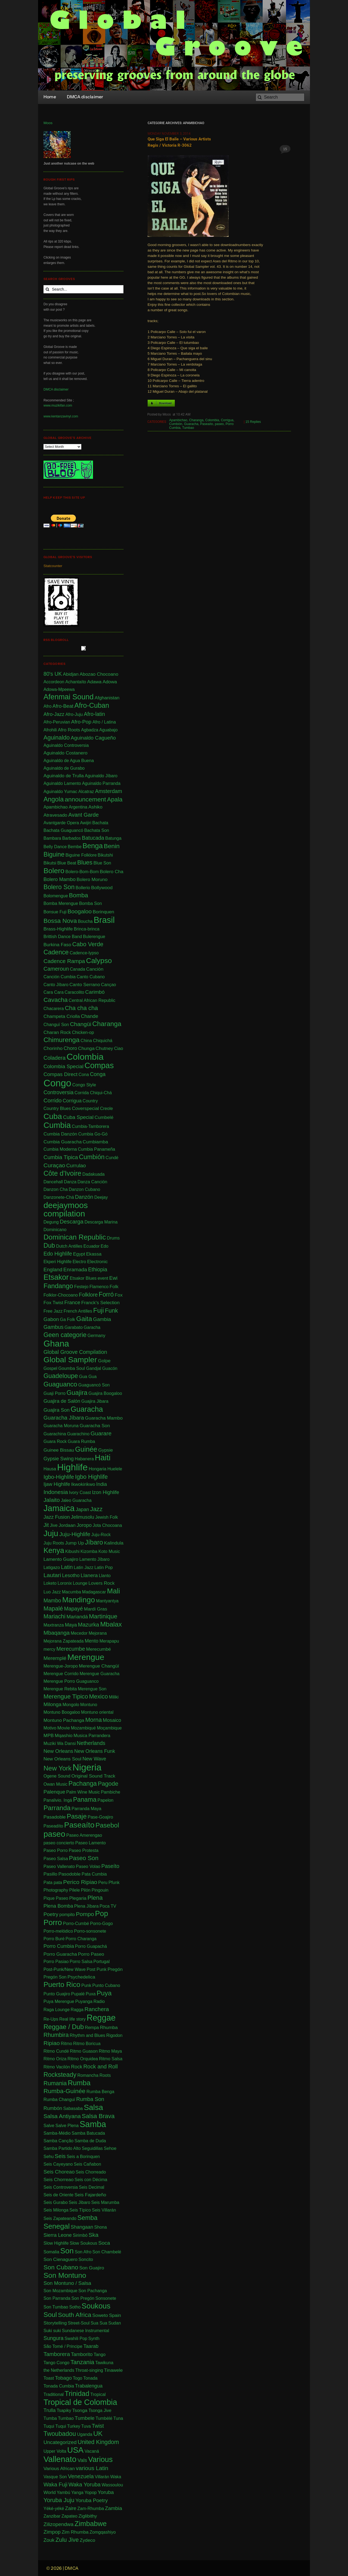 This screenshot has width=348, height=2576. What do you see at coordinates (55, 1977) in the screenshot?
I see `Pregón Son [Pregón Son (1 item)]` at bounding box center [55, 1977].